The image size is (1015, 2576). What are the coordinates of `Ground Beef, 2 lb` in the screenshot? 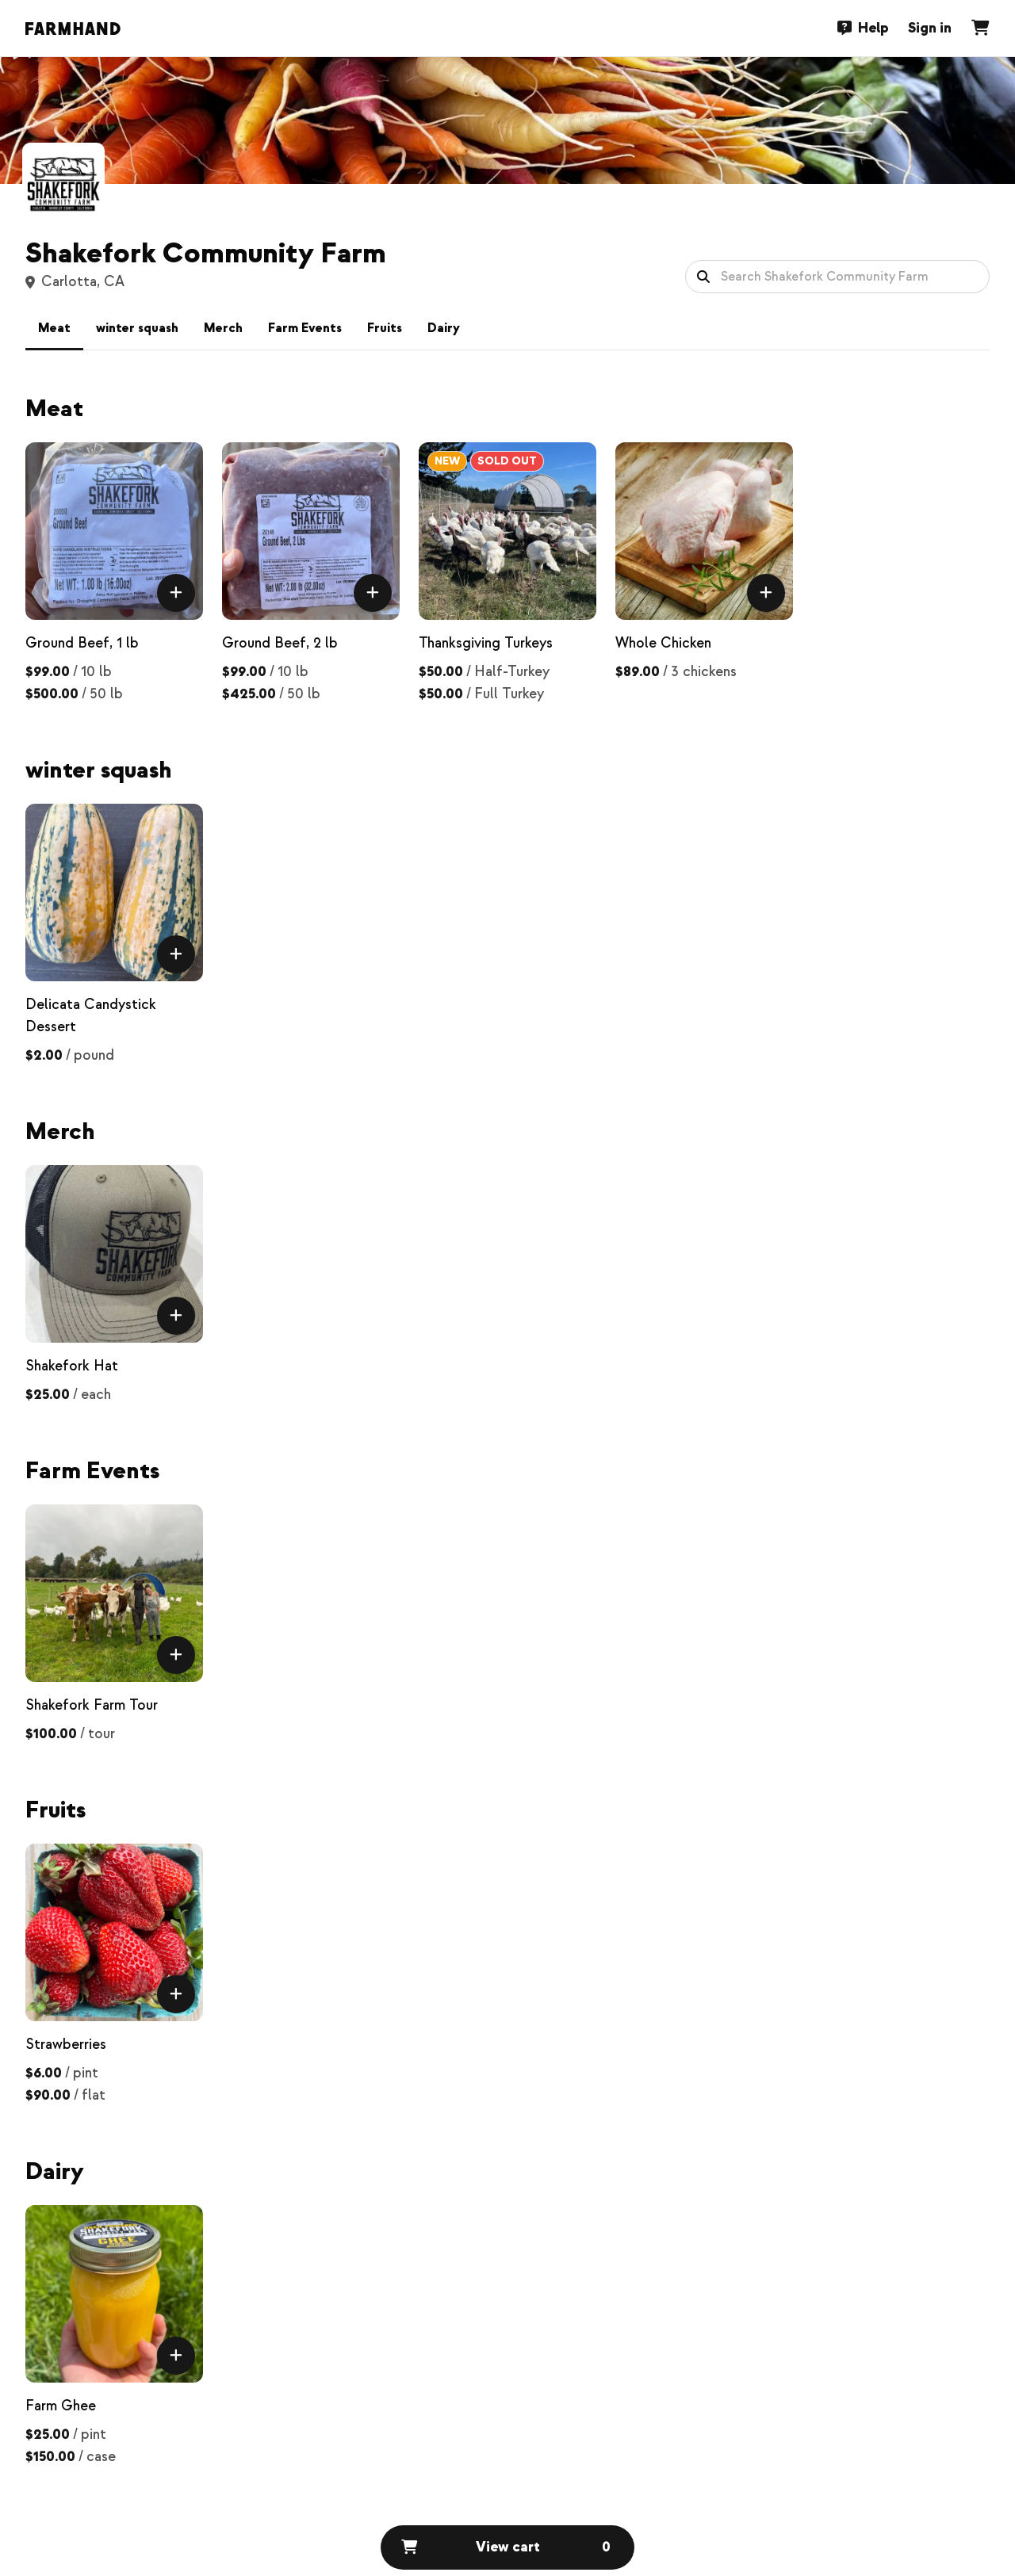 It's located at (280, 643).